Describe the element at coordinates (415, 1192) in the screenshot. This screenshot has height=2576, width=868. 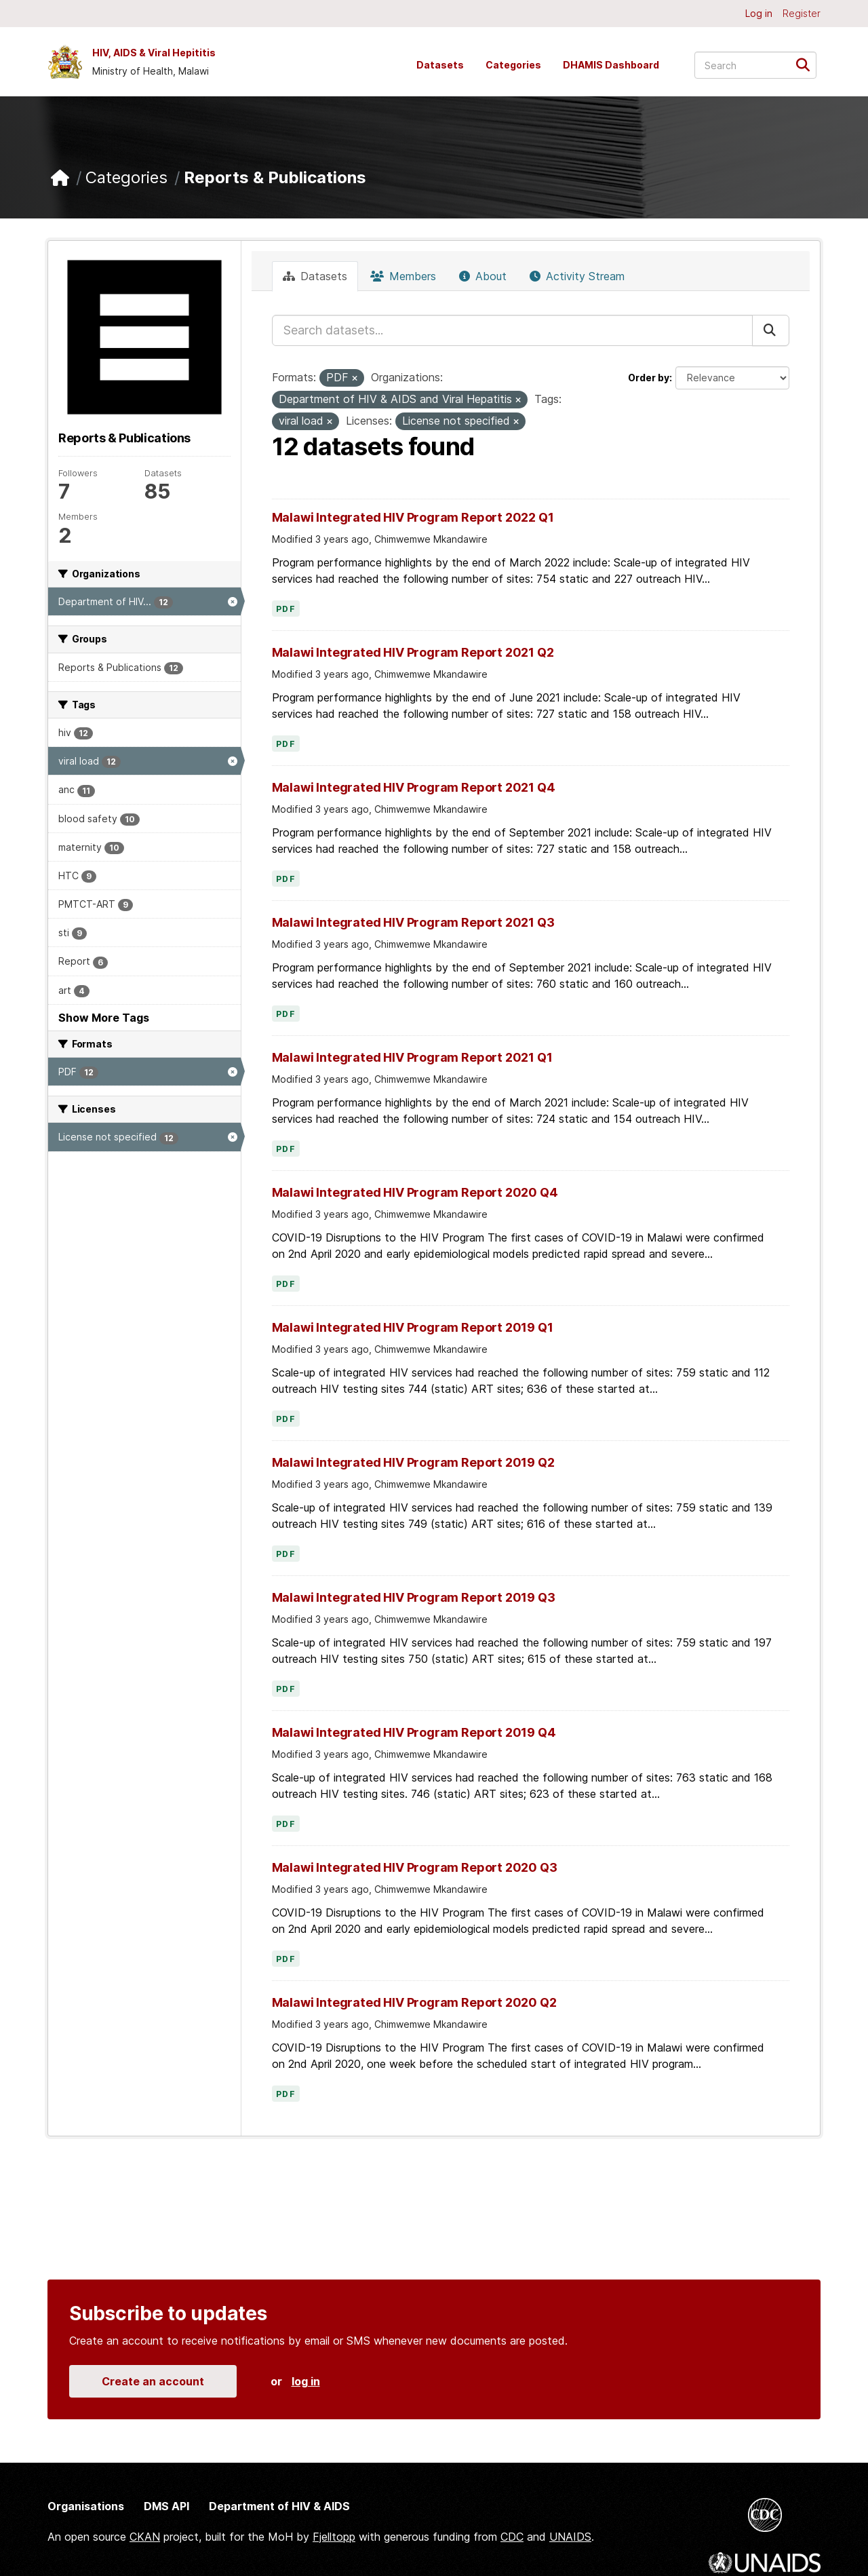
I see `Malawi Integrated HIV Program Report 2020 Q4` at that location.